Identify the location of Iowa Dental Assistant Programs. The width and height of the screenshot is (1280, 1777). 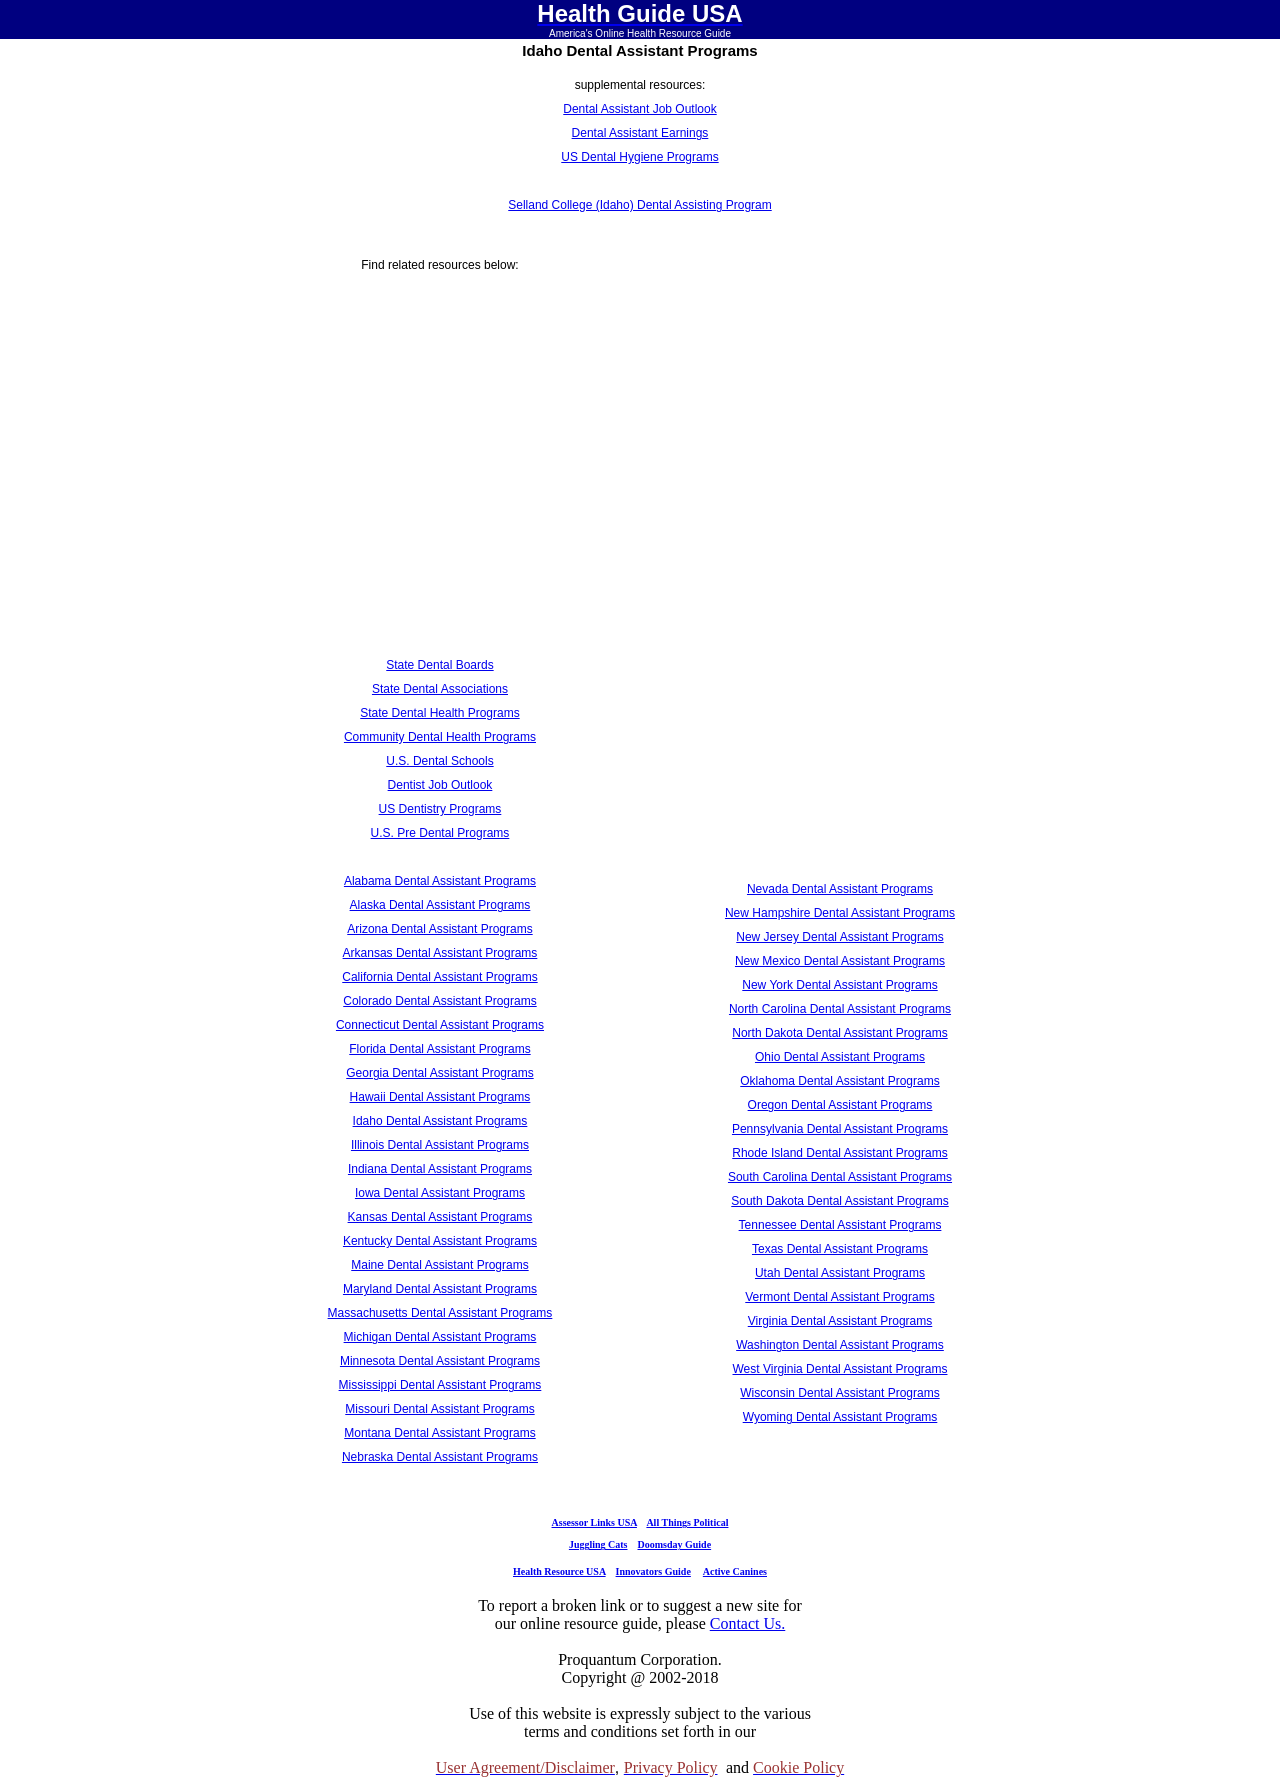
(440, 1193).